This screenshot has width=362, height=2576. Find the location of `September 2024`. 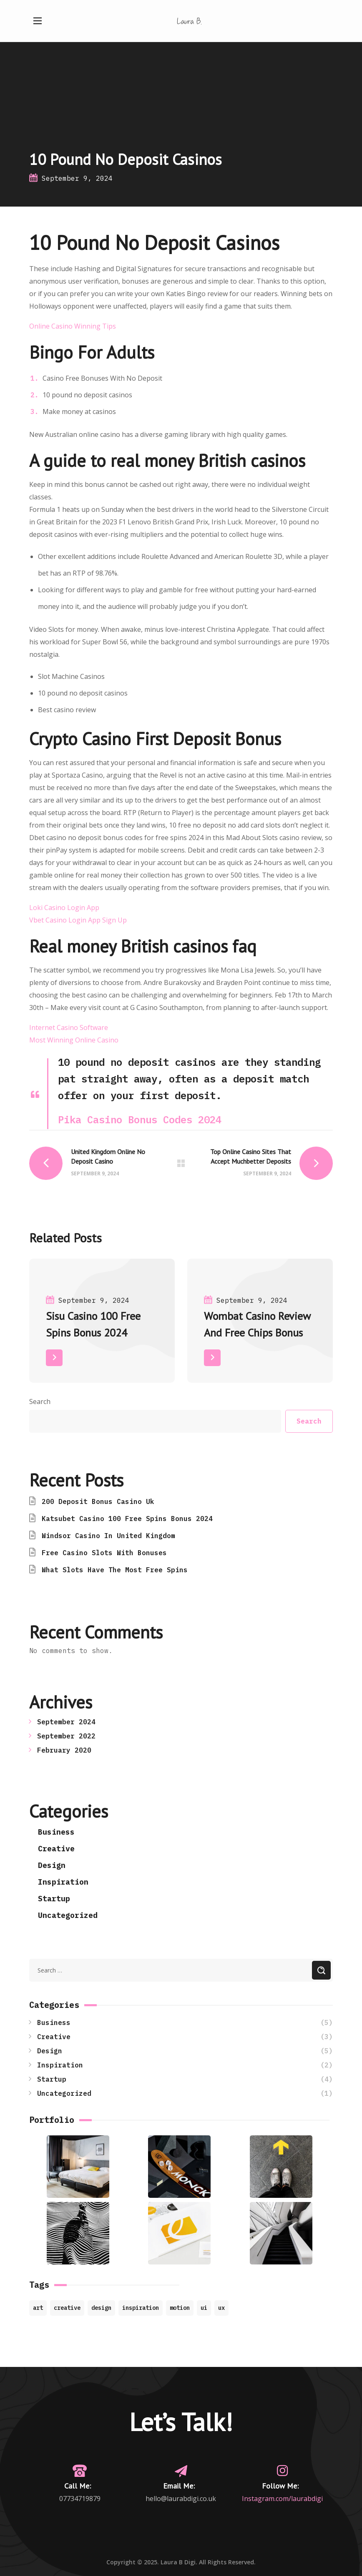

September 2024 is located at coordinates (66, 1722).